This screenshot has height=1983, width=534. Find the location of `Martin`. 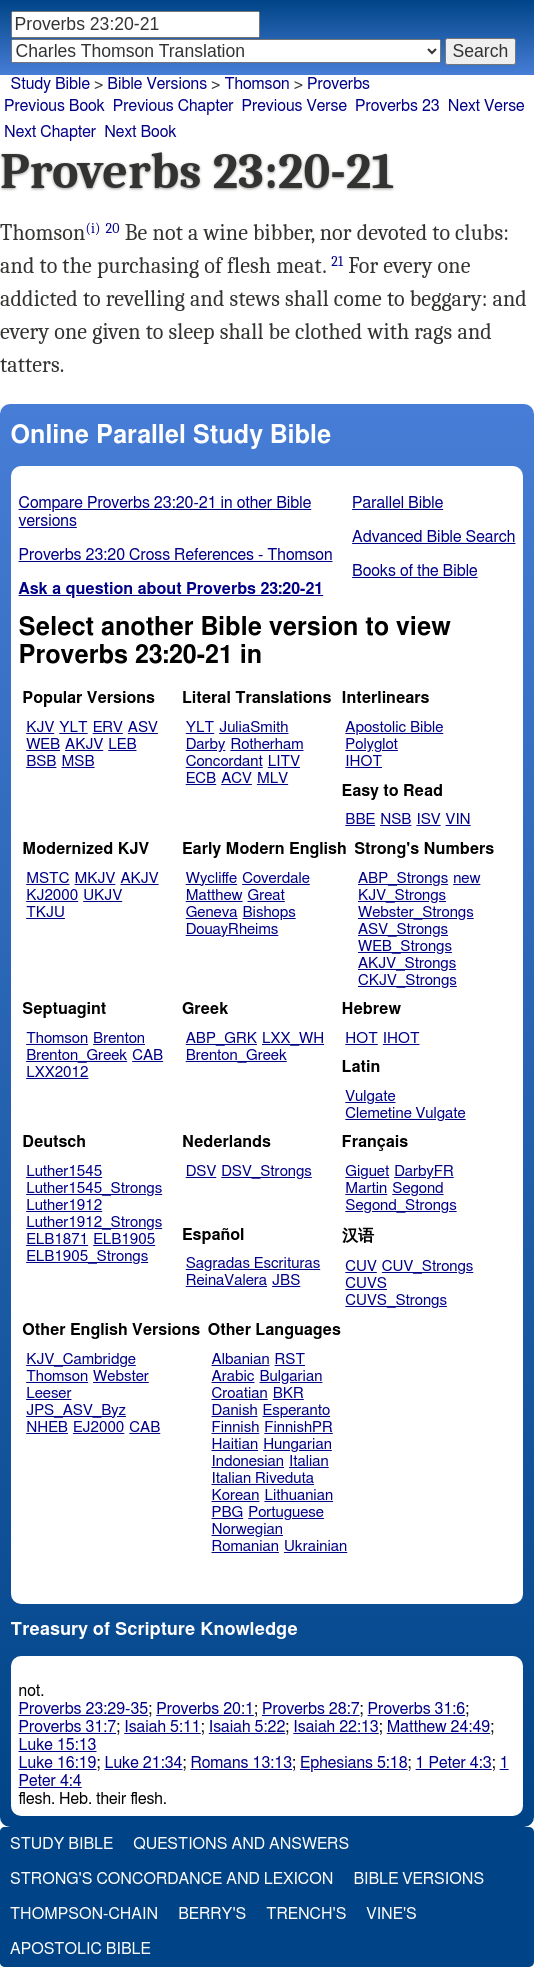

Martin is located at coordinates (366, 1188).